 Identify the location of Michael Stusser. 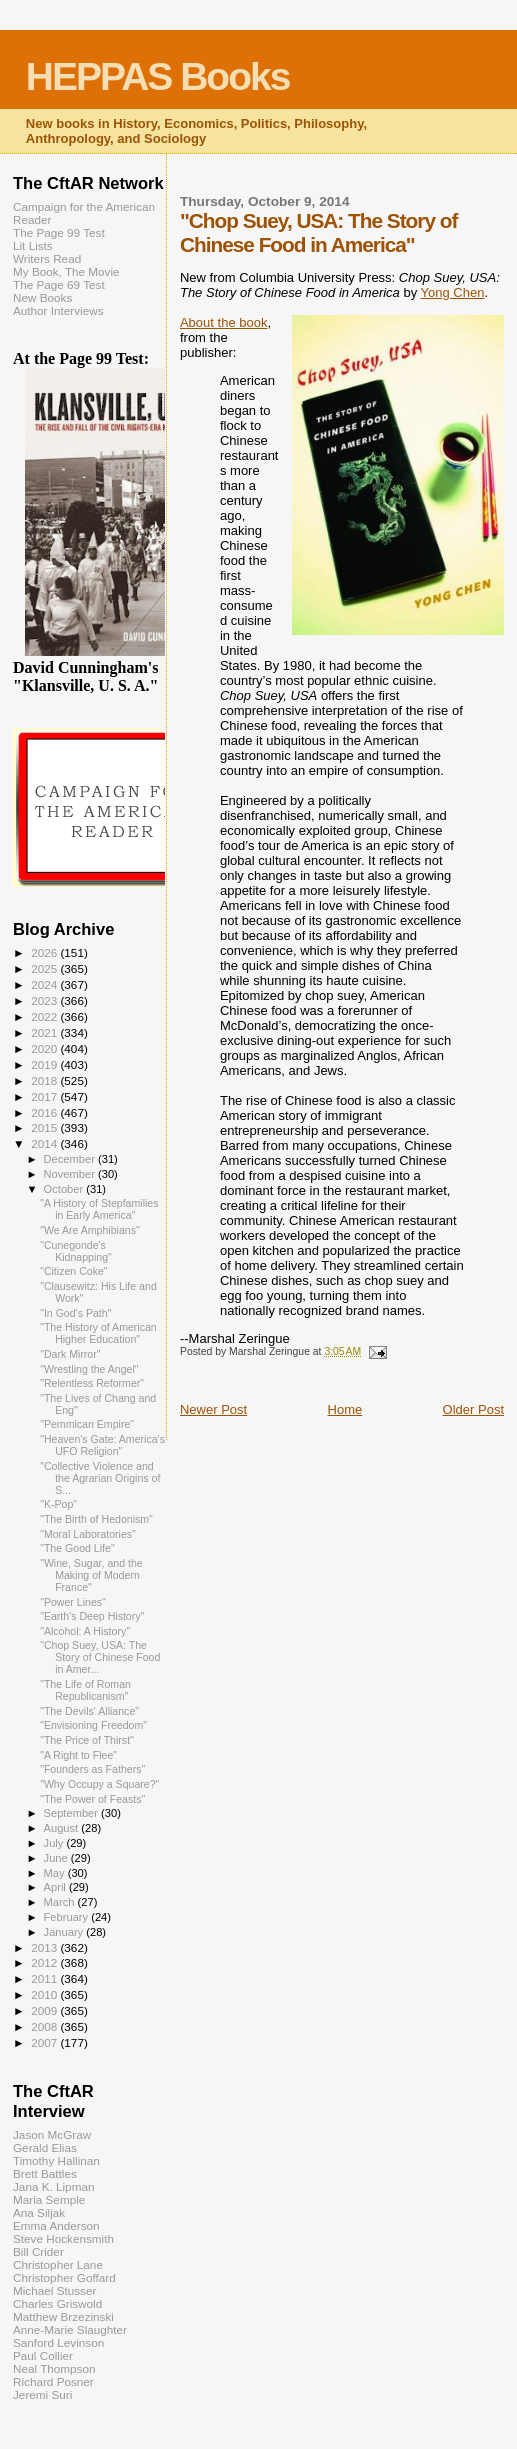
(54, 2290).